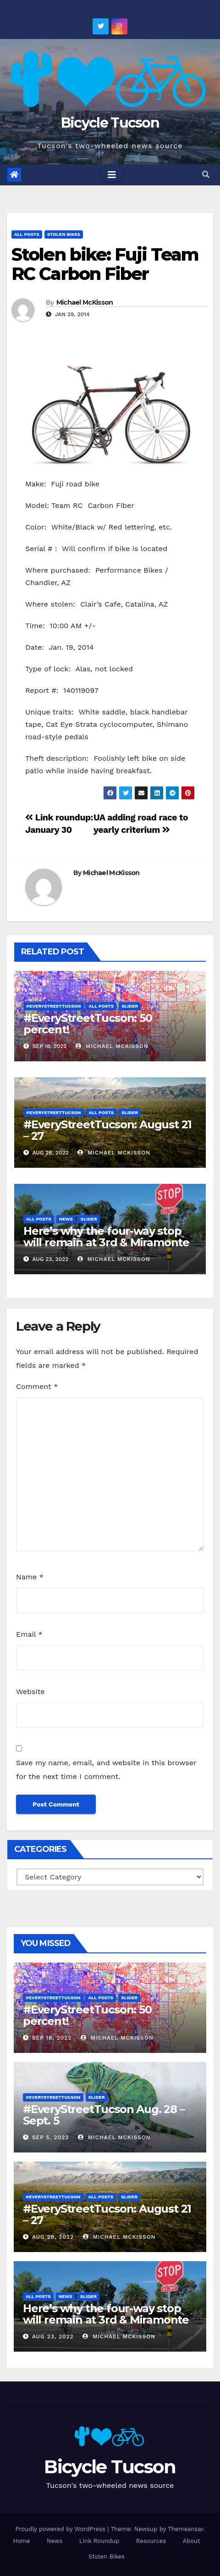 Image resolution: width=220 pixels, height=2576 pixels. Describe the element at coordinates (191, 2540) in the screenshot. I see `About` at that location.